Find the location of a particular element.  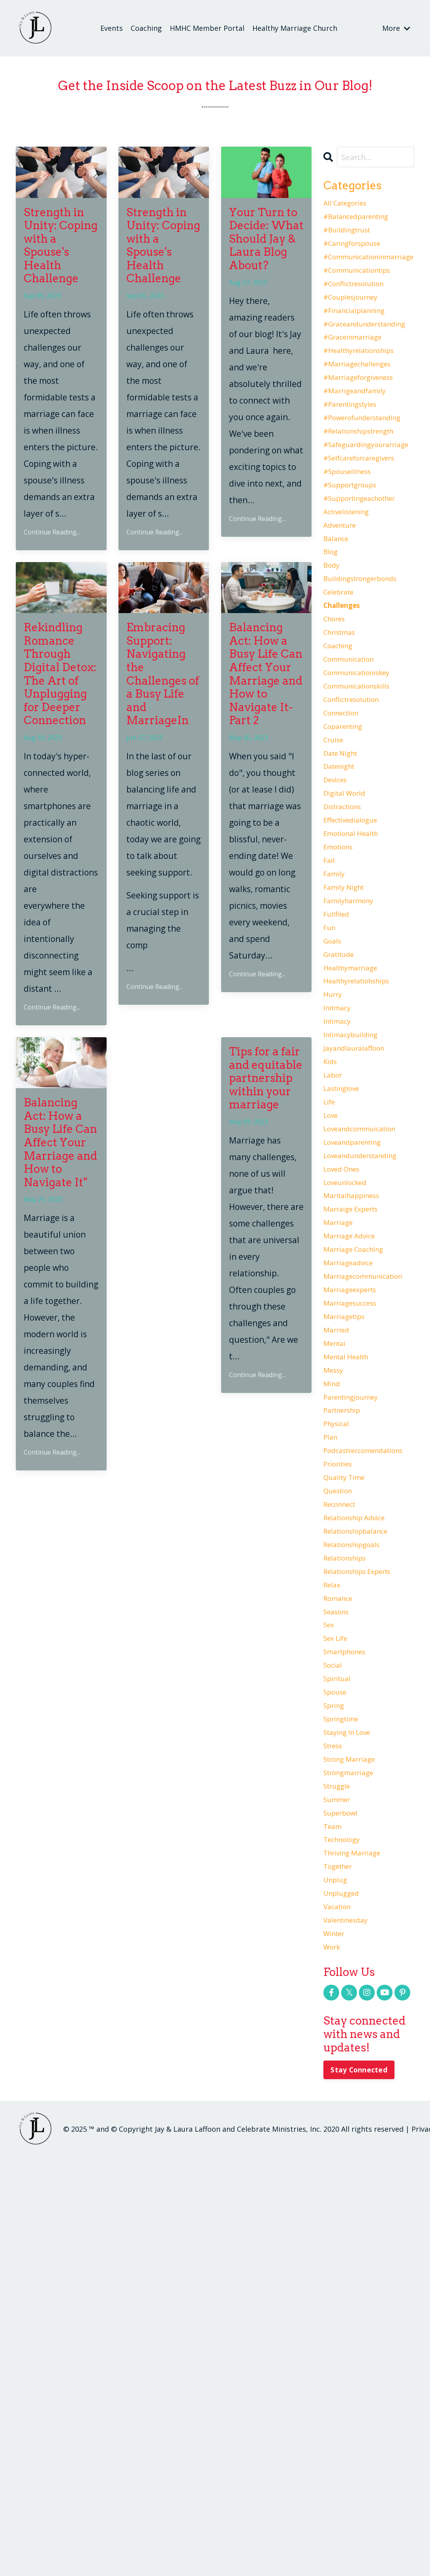

digital world is located at coordinates (349, 936).